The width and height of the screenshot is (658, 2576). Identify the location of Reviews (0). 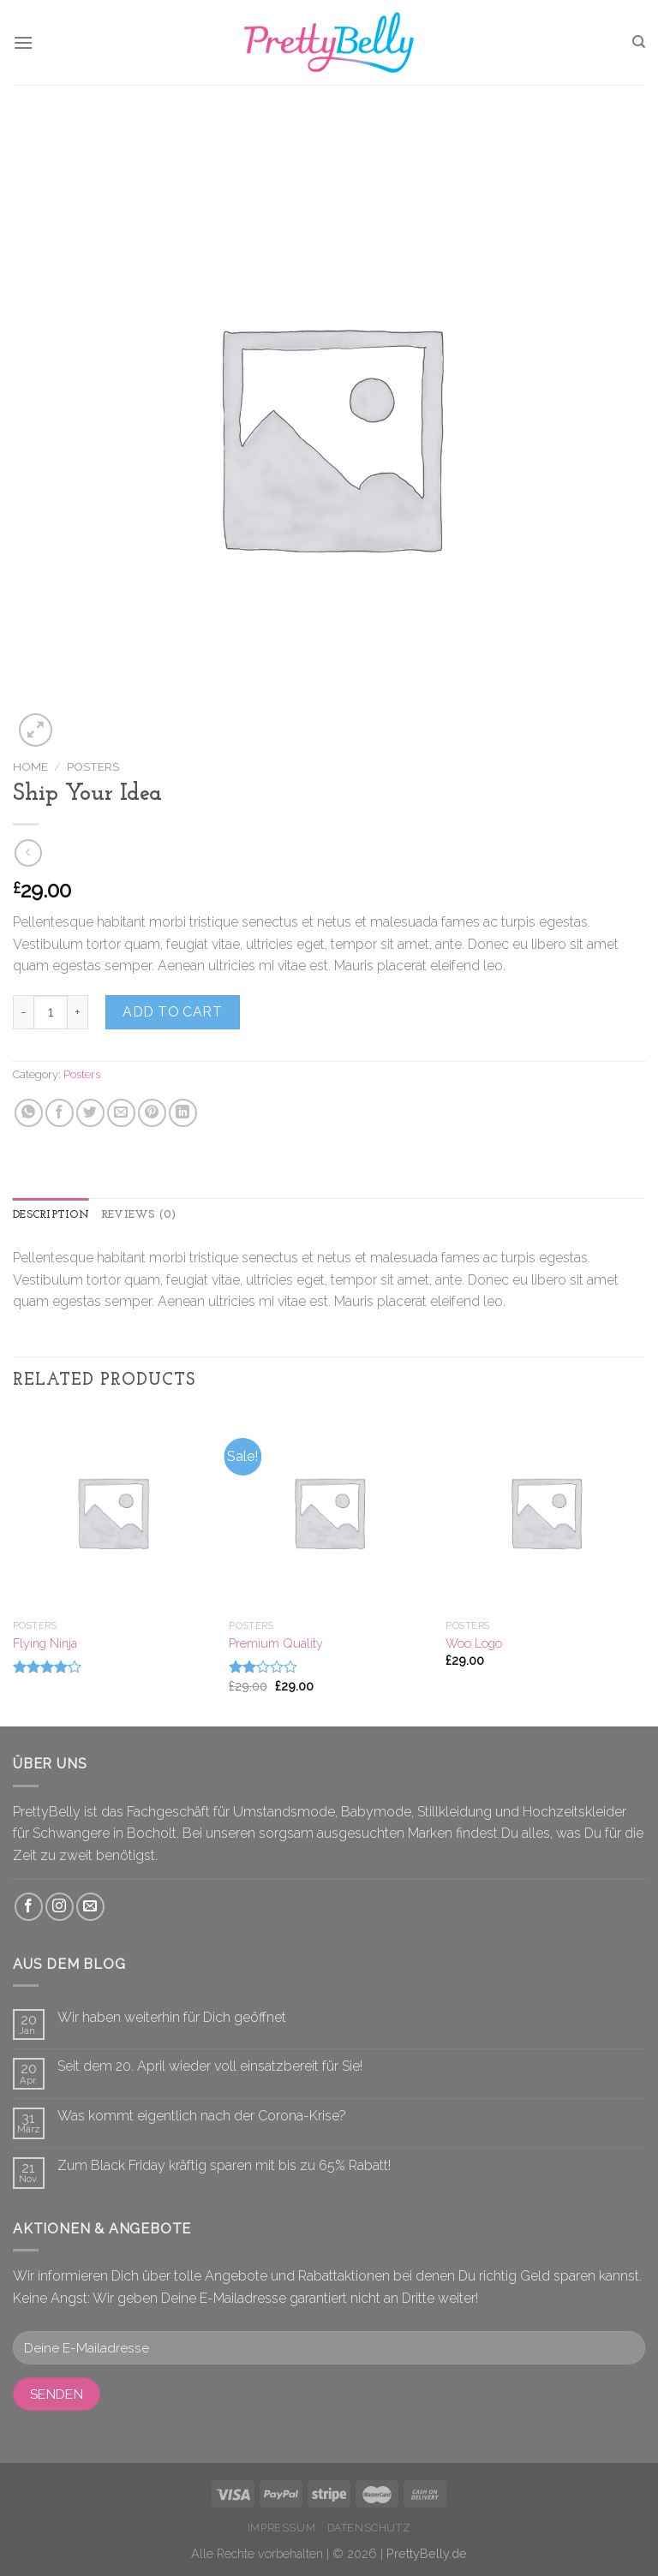
(138, 1214).